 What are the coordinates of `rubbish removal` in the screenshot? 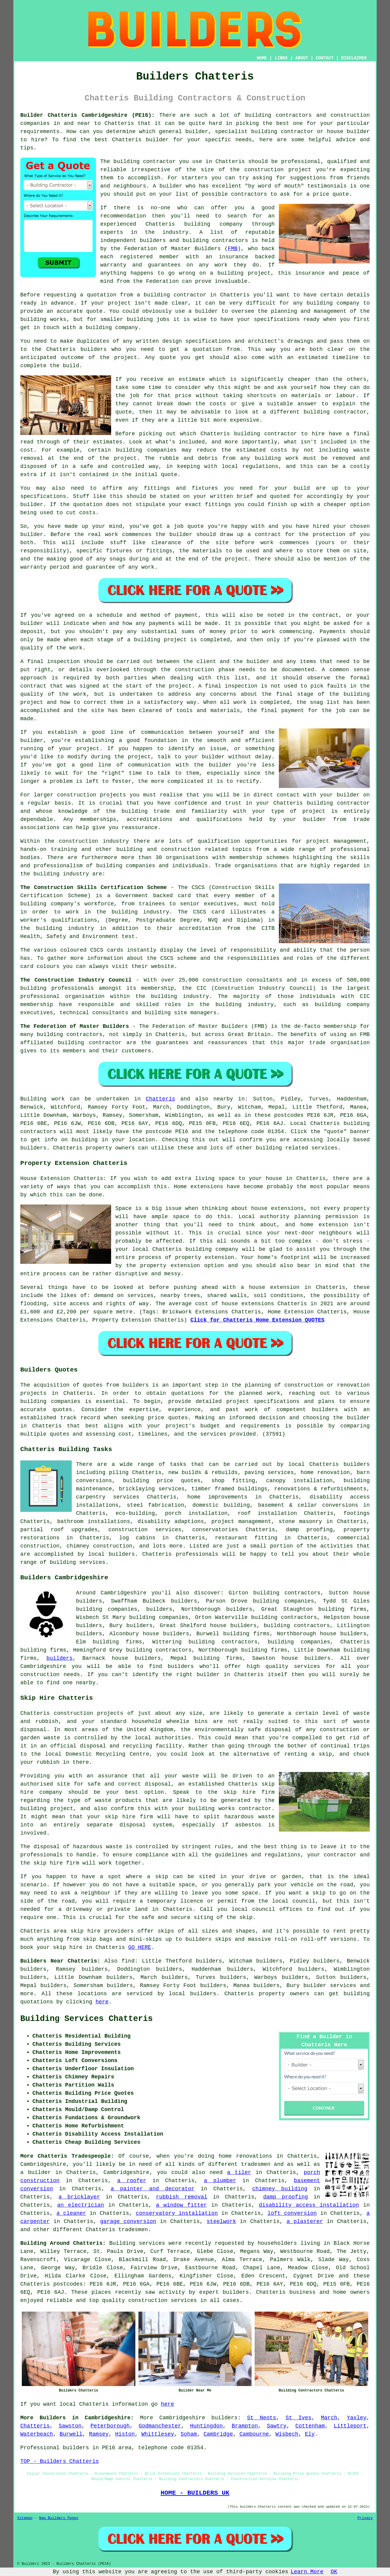 It's located at (181, 2197).